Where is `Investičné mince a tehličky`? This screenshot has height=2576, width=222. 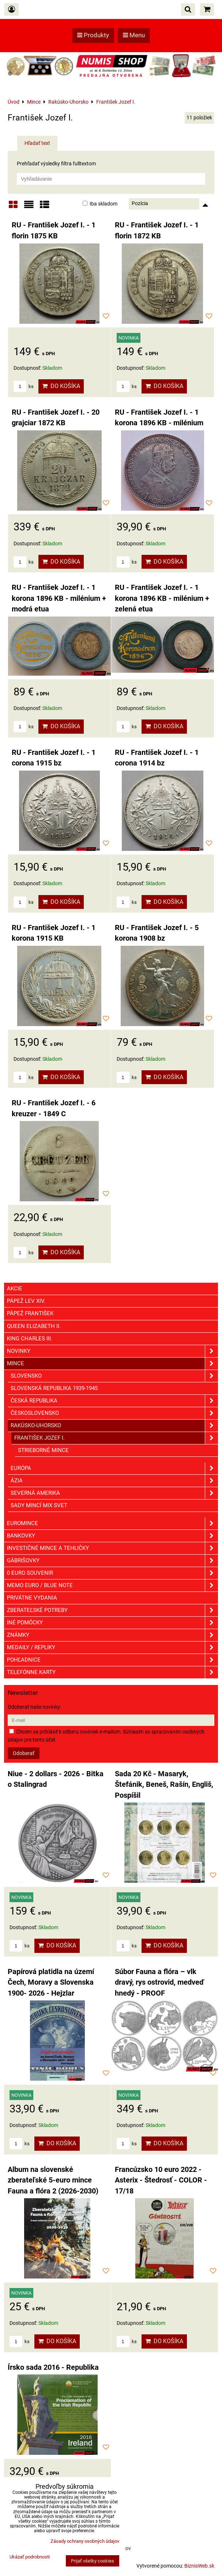
Investičné mince a tehličky is located at coordinates (112, 1548).